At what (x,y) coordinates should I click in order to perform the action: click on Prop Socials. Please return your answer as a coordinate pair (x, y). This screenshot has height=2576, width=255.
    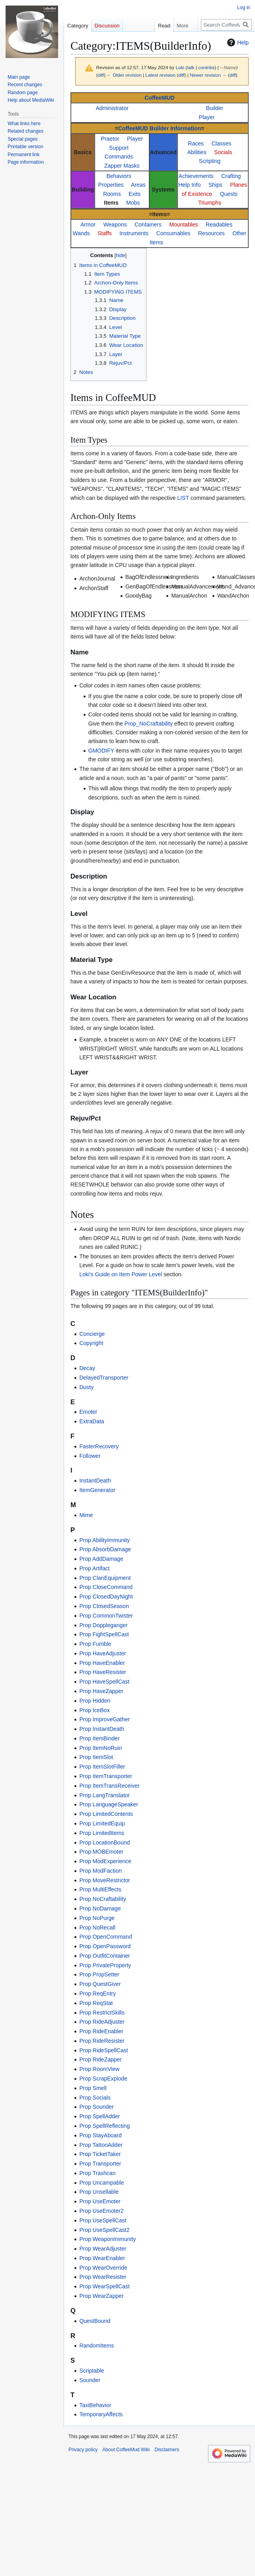
    Looking at the image, I should click on (95, 2097).